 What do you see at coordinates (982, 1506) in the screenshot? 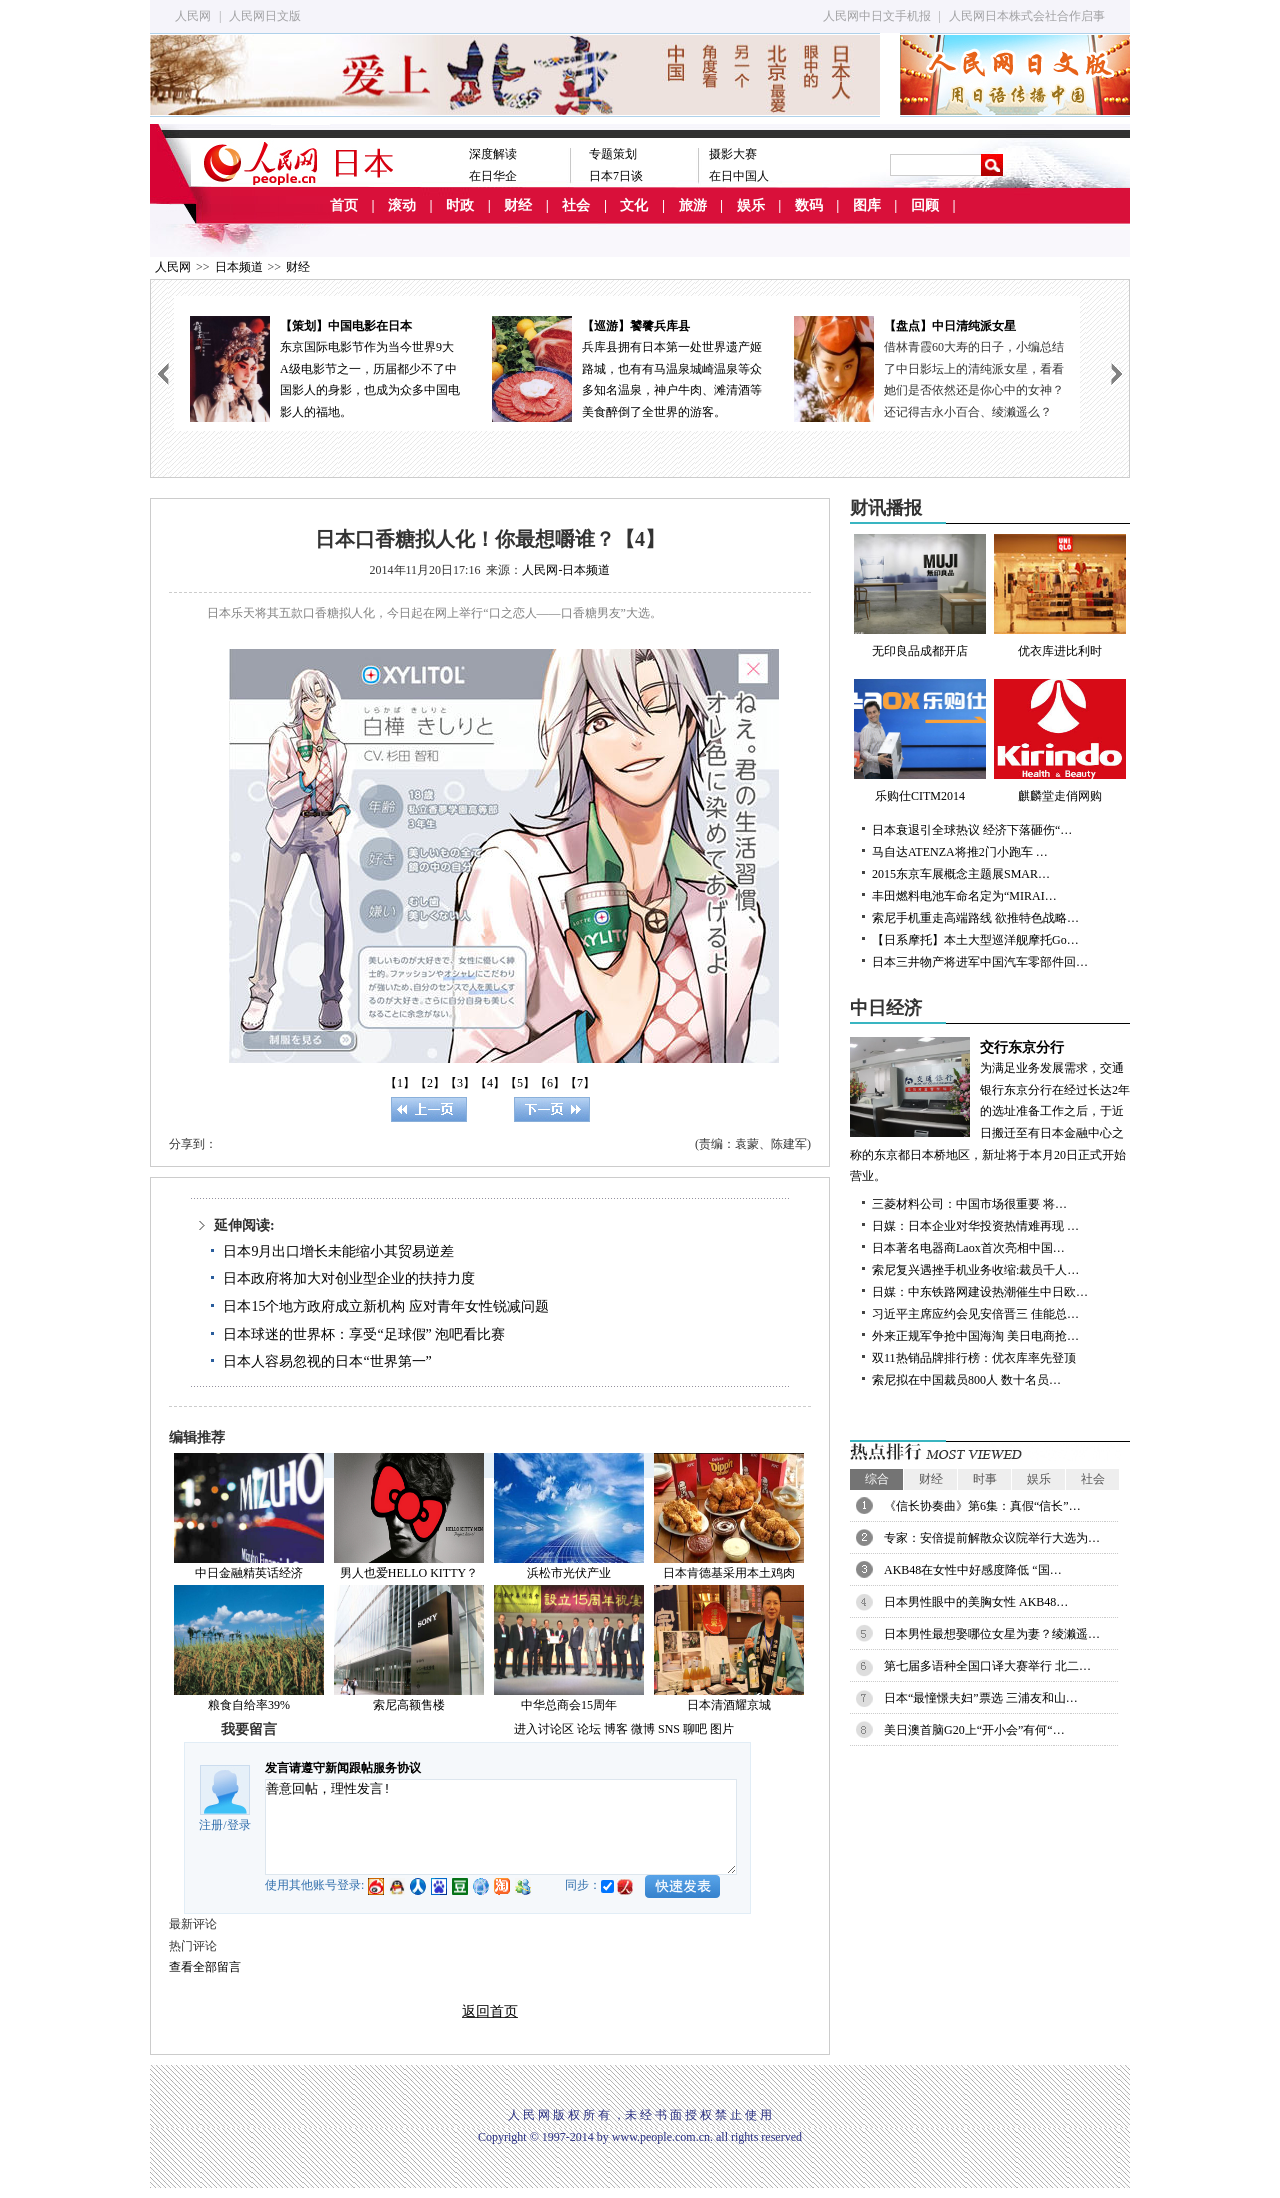
I see `《信长协奏曲》第6集：真假“信长”…` at bounding box center [982, 1506].